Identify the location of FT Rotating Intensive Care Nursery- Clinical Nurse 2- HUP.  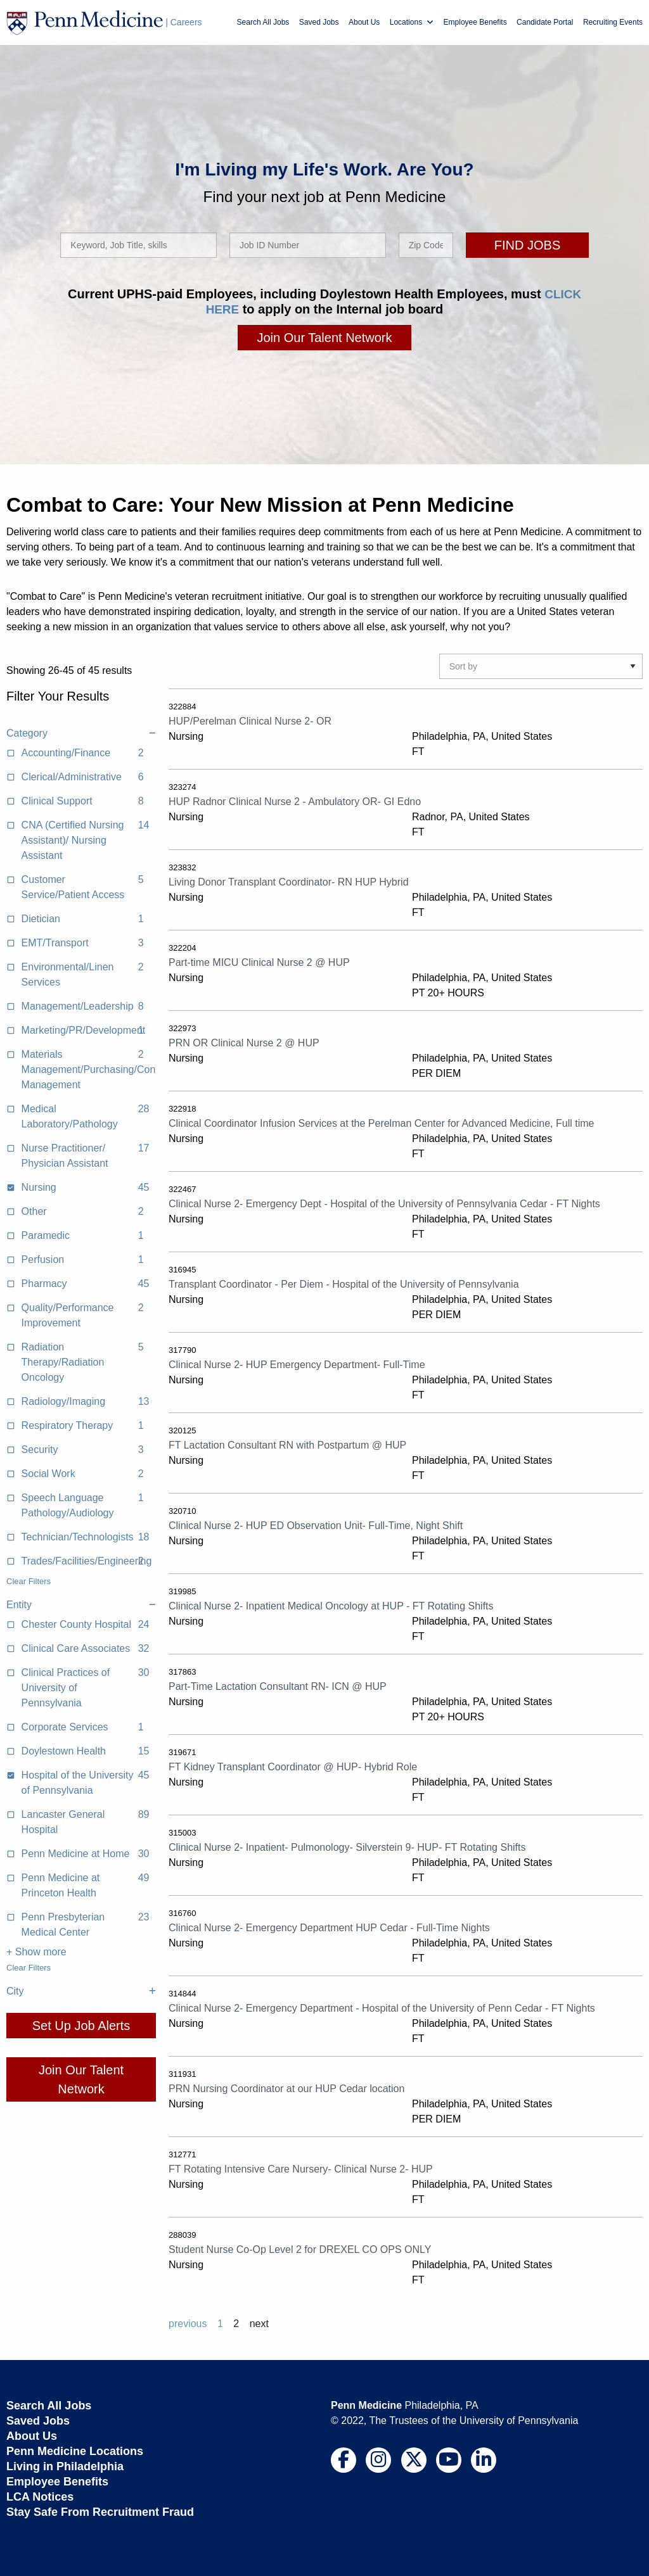
(301, 2168).